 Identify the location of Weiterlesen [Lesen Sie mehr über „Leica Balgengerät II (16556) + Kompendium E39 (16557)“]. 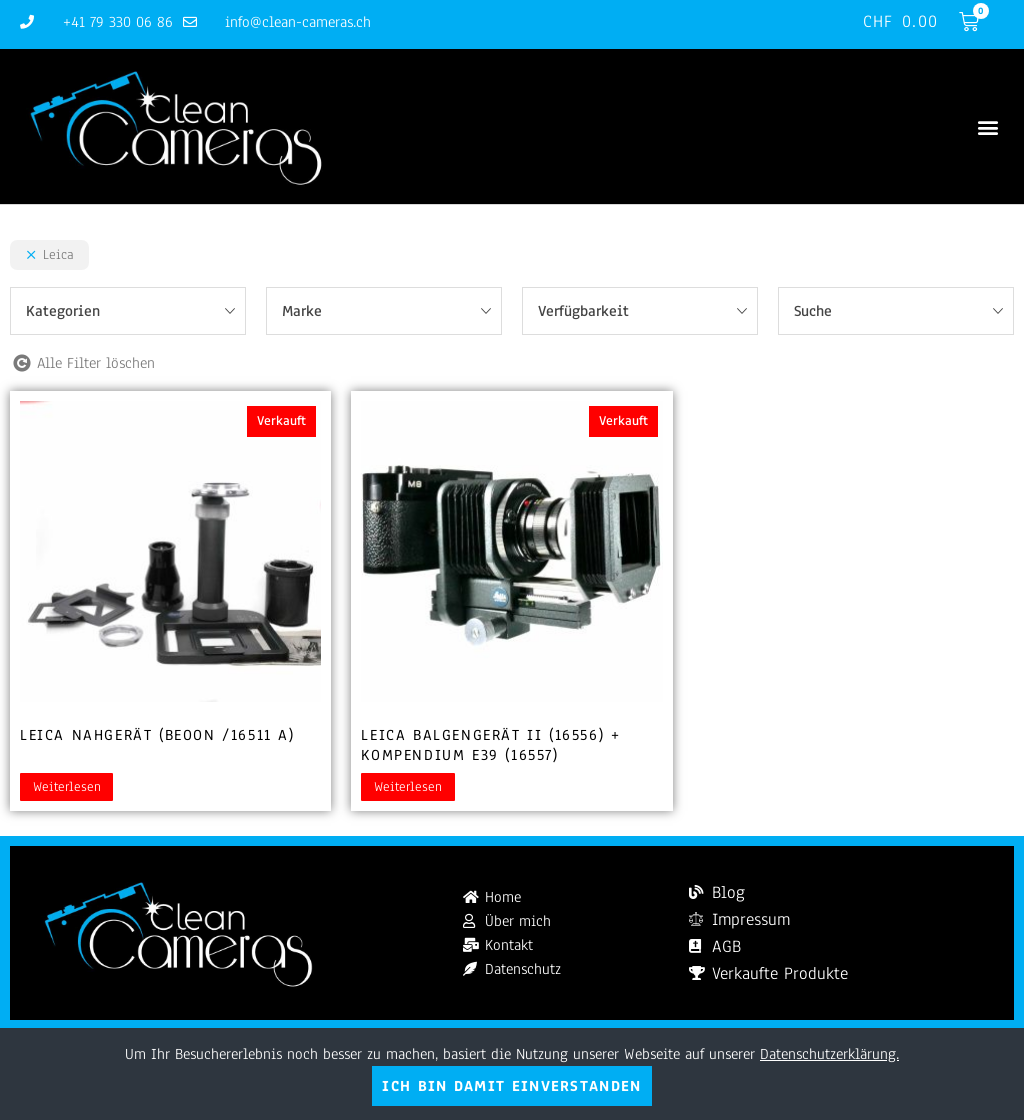
(408, 787).